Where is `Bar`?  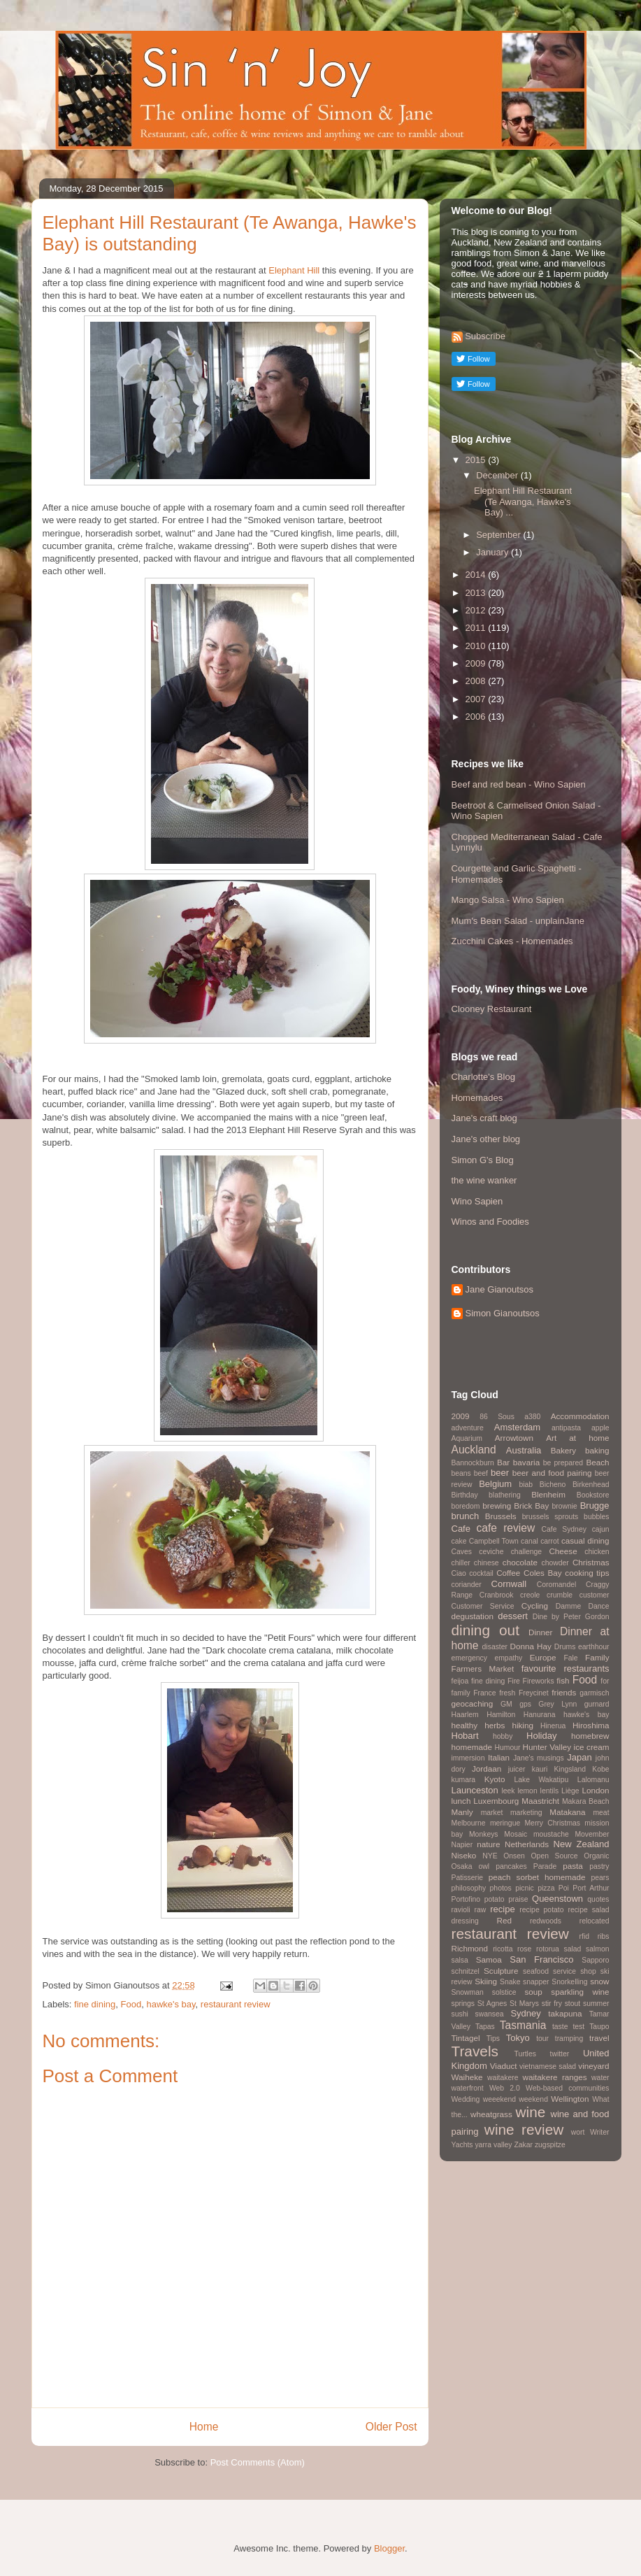
Bar is located at coordinates (503, 1462).